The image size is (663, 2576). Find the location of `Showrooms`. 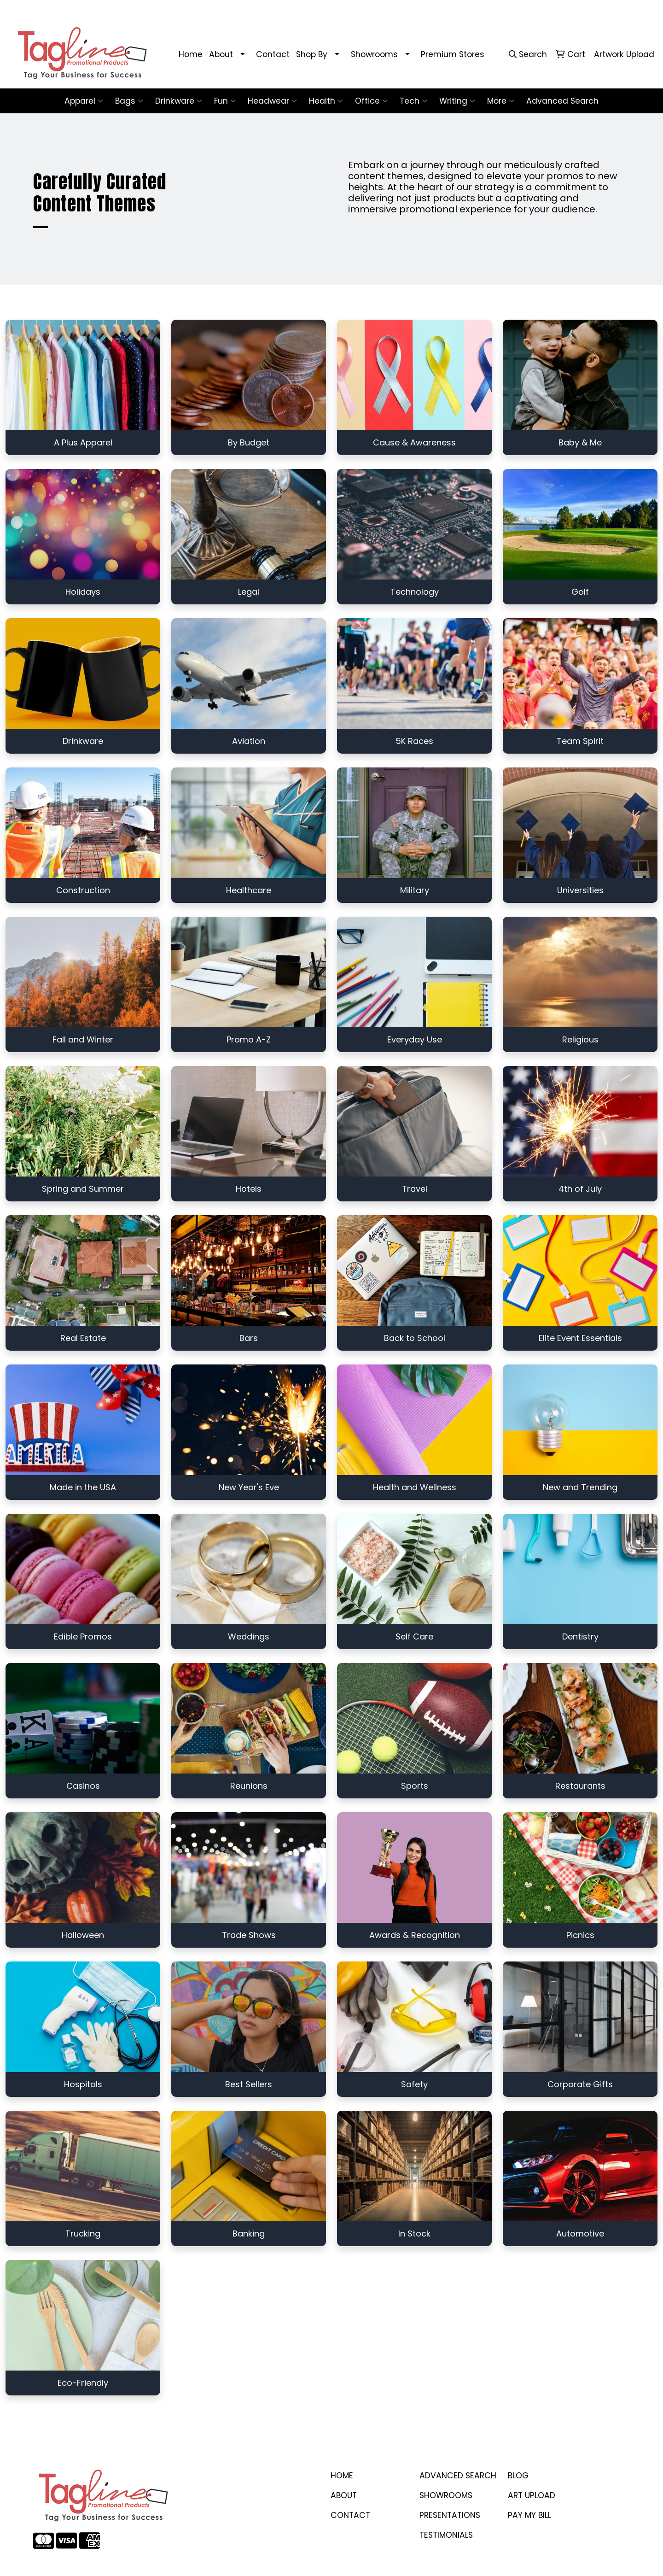

Showrooms is located at coordinates (374, 54).